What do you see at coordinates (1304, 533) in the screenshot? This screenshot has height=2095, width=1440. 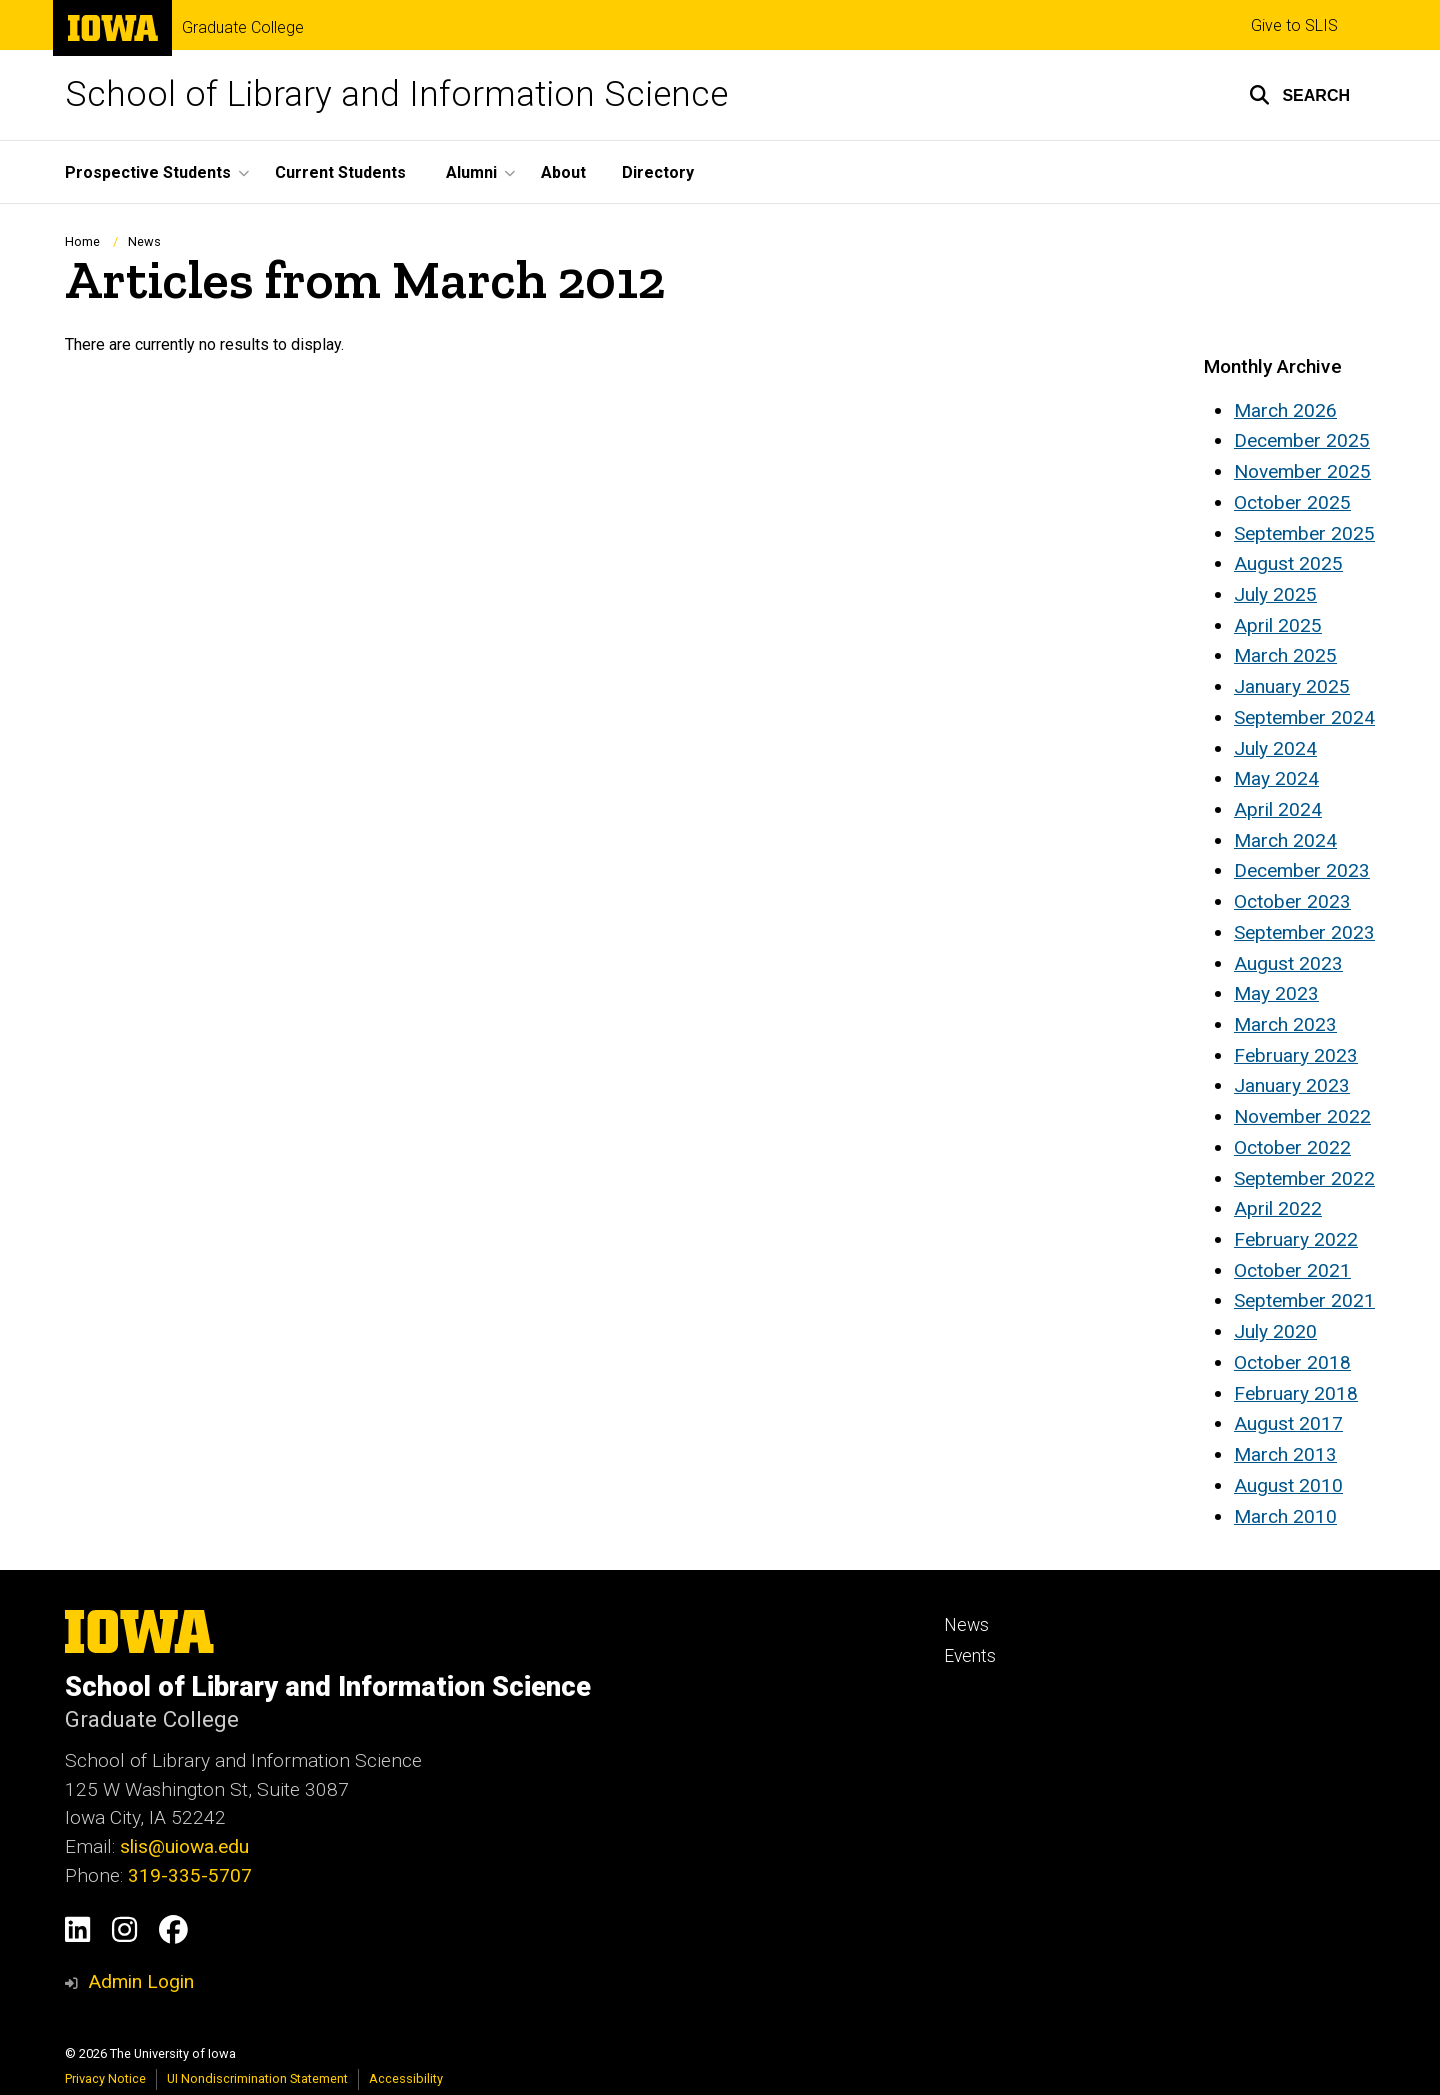 I see `September 2025` at bounding box center [1304, 533].